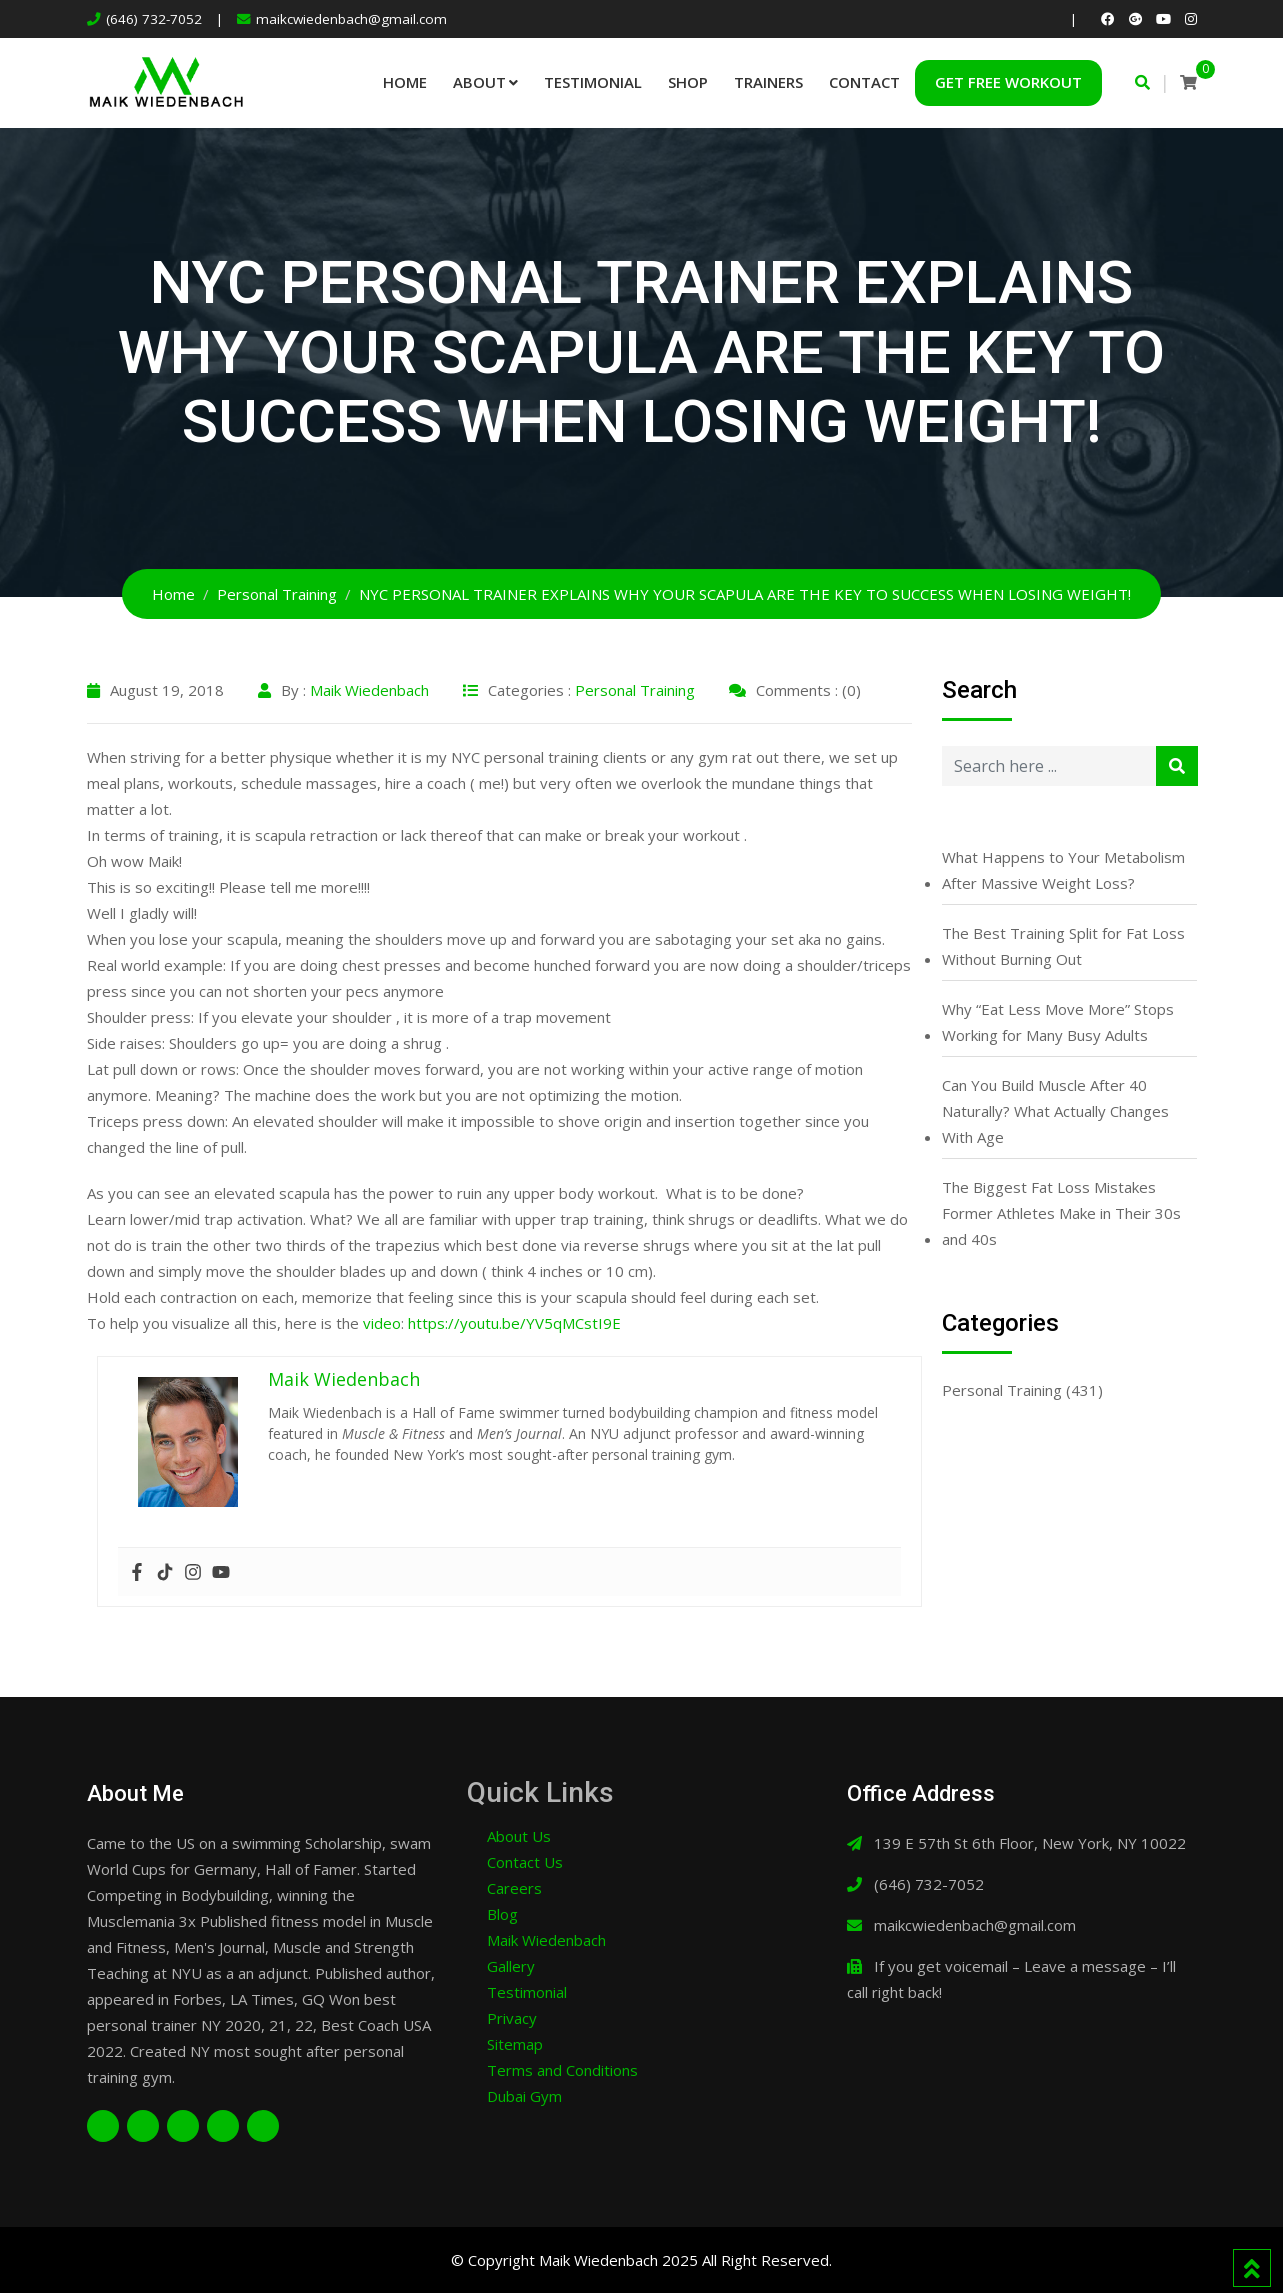 The image size is (1283, 2293). I want to click on Contact Us, so click(525, 1862).